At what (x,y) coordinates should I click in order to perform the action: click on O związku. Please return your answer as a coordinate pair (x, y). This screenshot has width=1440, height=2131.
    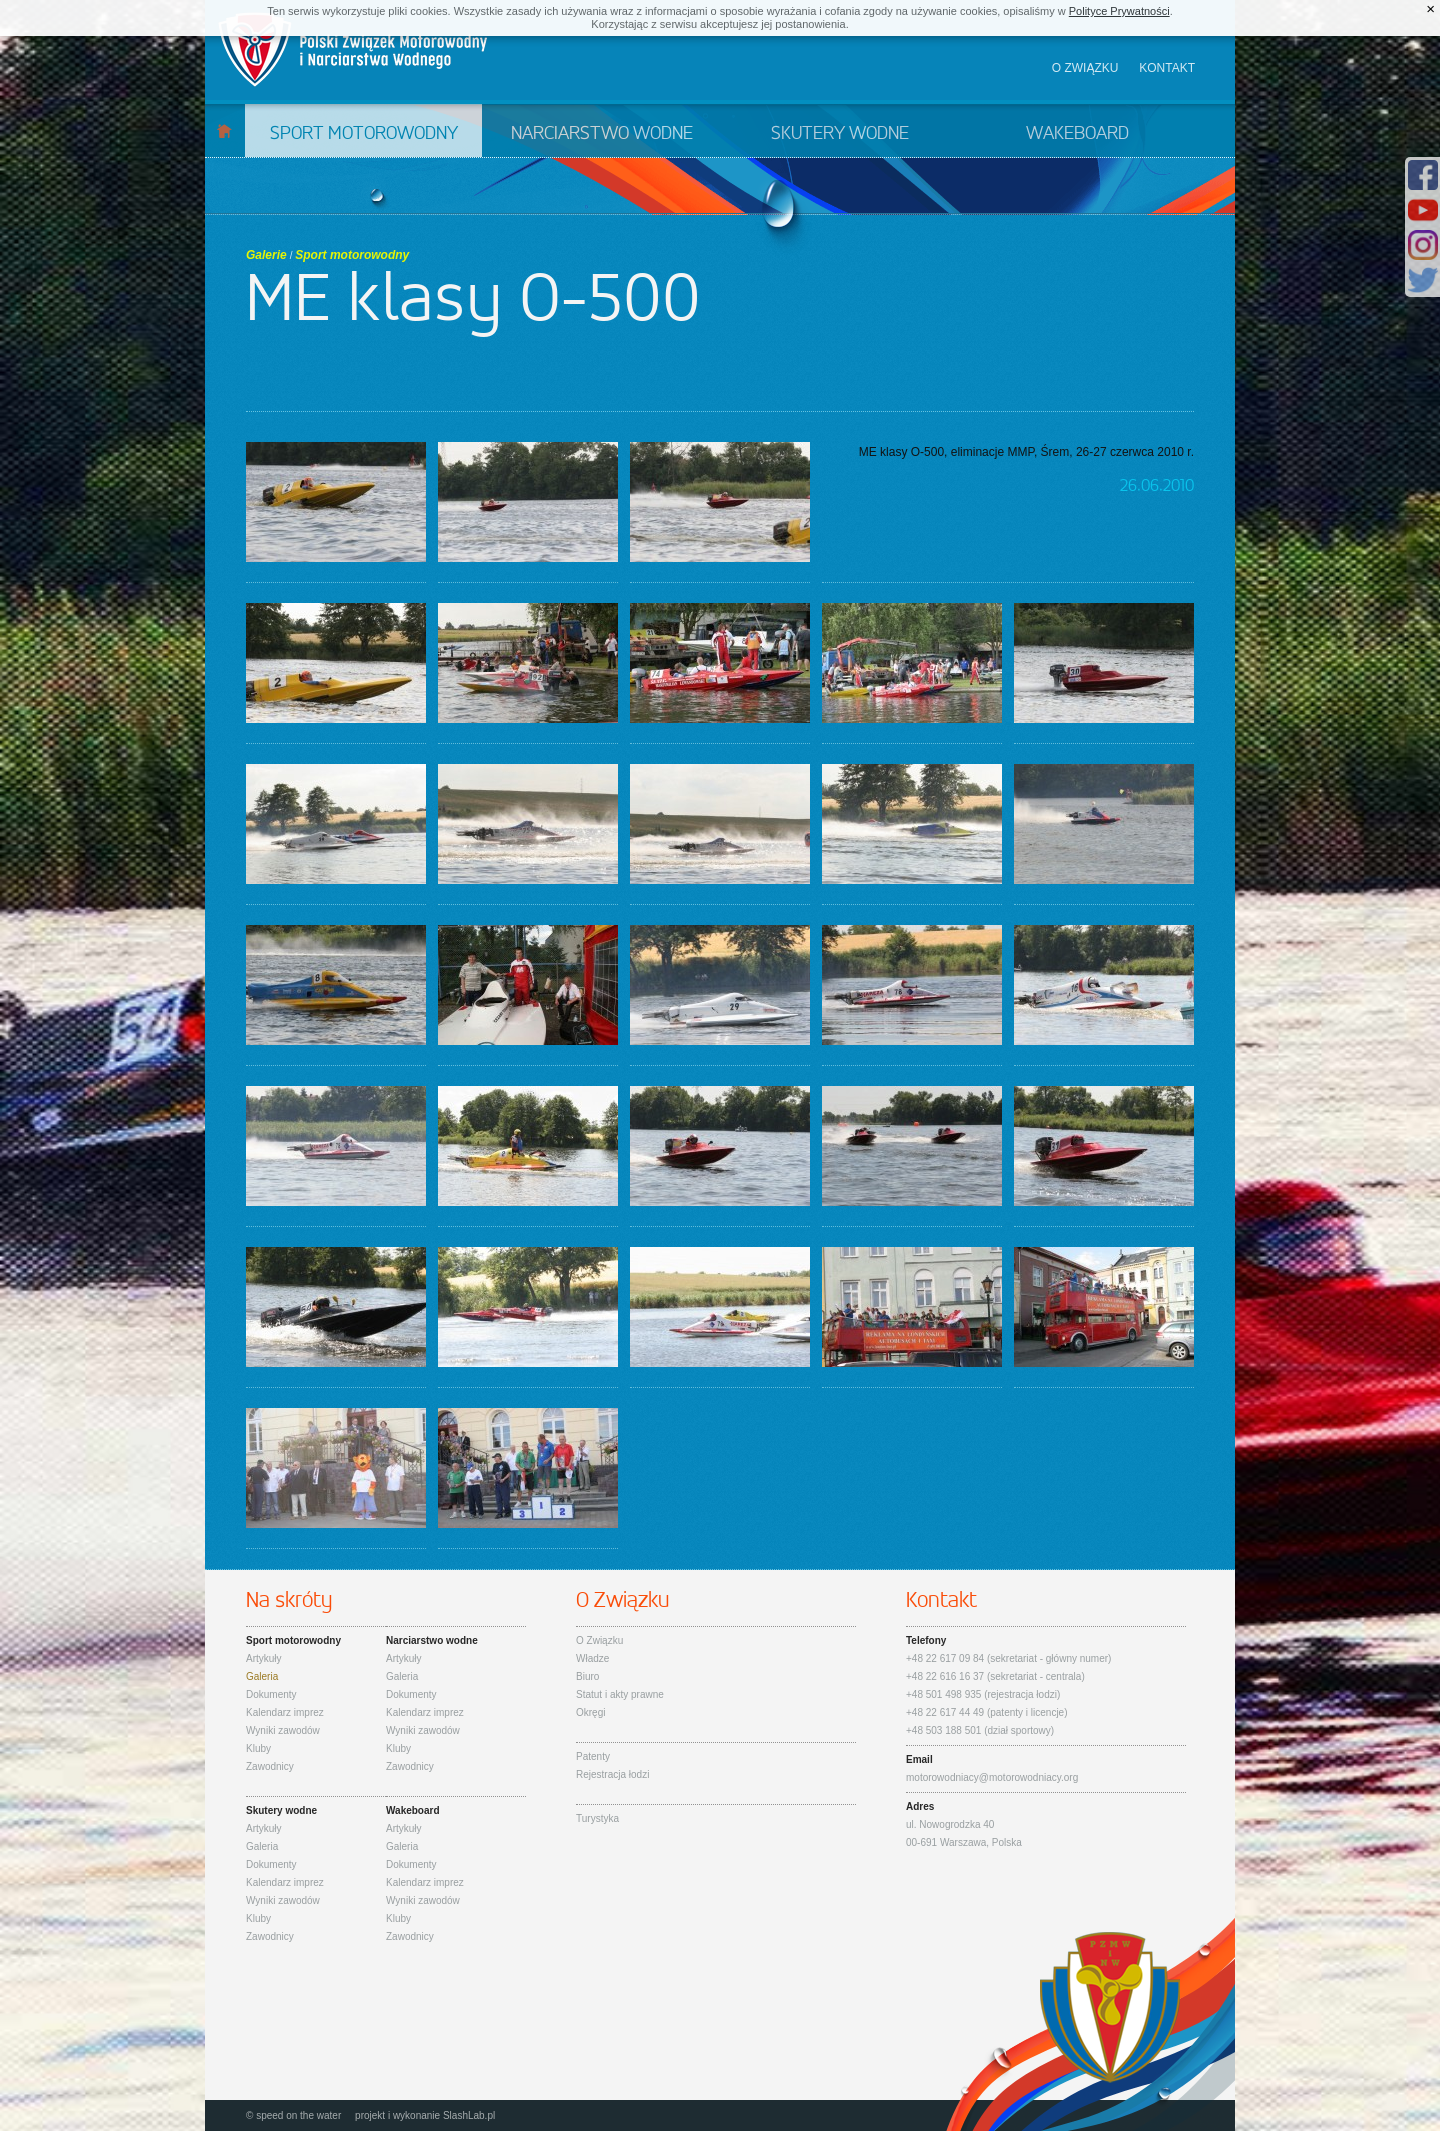
    Looking at the image, I should click on (1085, 68).